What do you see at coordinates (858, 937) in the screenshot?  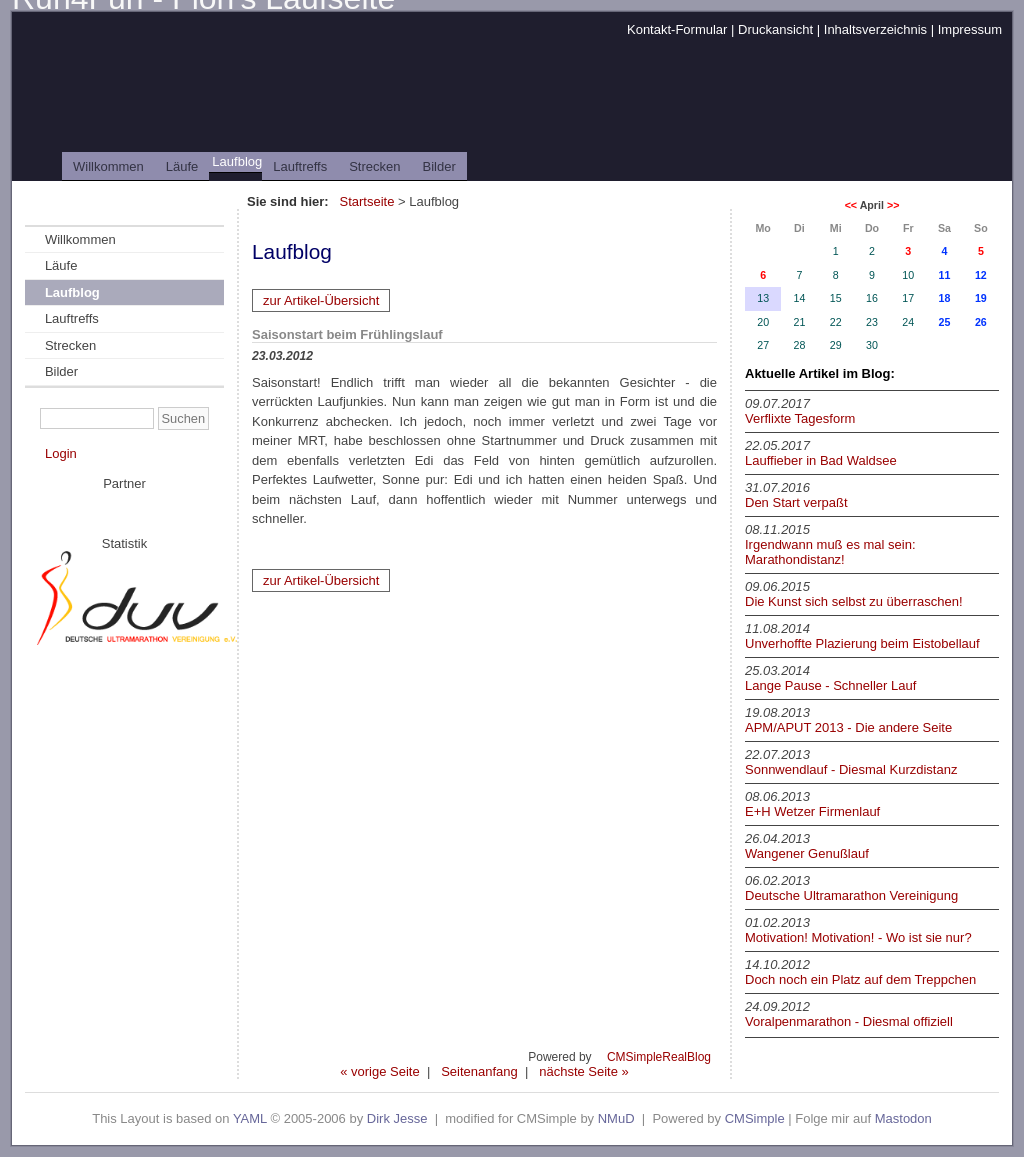 I see `Motivation! Motivation! - Wo ist sie nur?` at bounding box center [858, 937].